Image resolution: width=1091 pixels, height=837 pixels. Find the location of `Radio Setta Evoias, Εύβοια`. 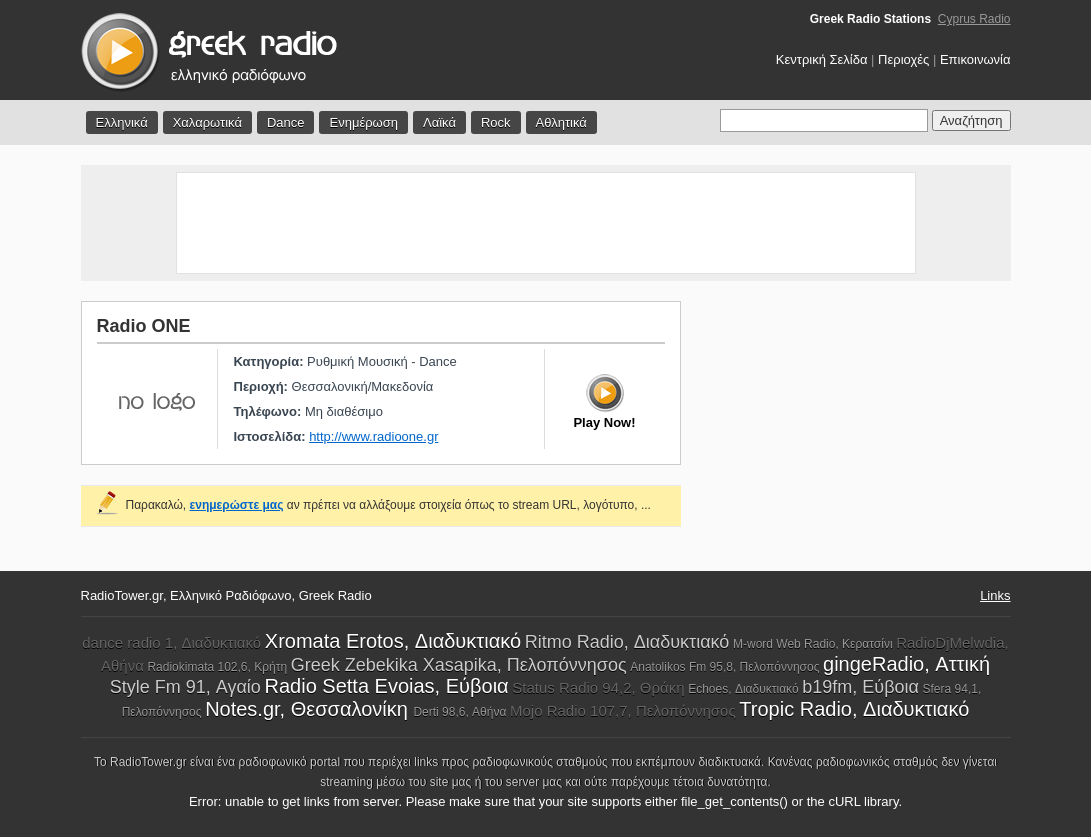

Radio Setta Evoias, Εύβοια is located at coordinates (387, 686).